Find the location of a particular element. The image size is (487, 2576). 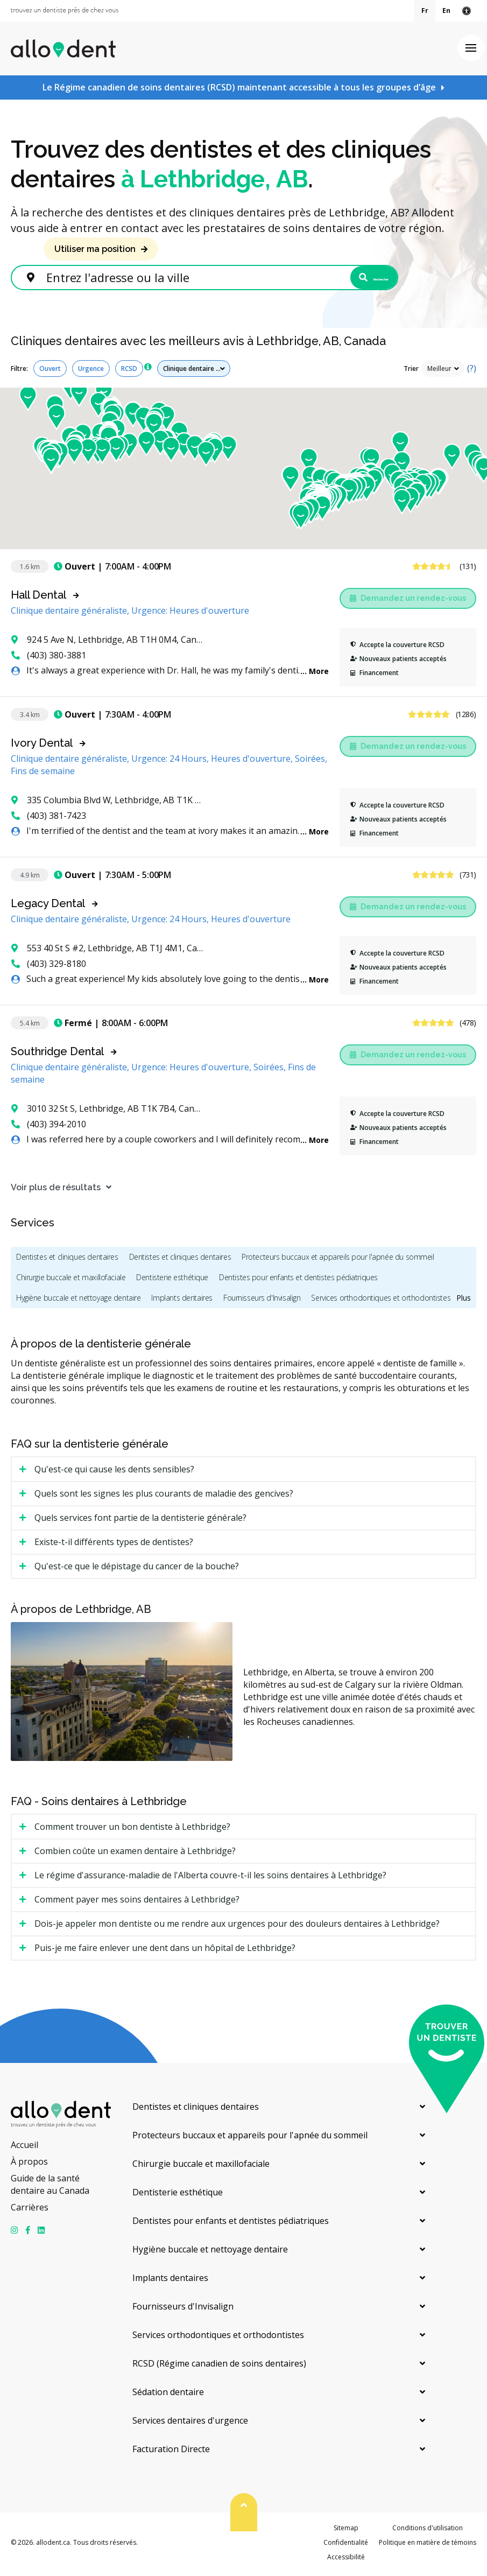

Sédation dentaire is located at coordinates (168, 2395).